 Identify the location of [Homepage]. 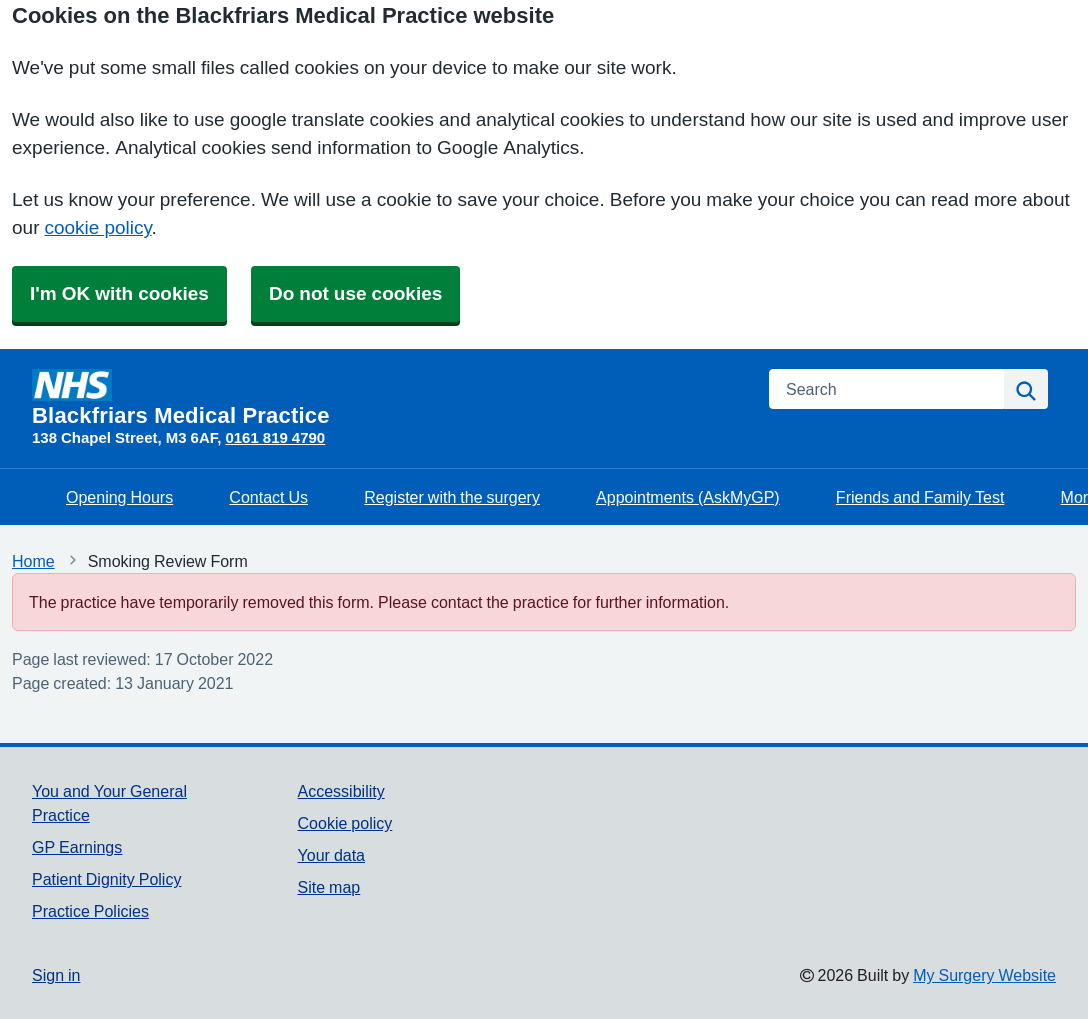
(388, 398).